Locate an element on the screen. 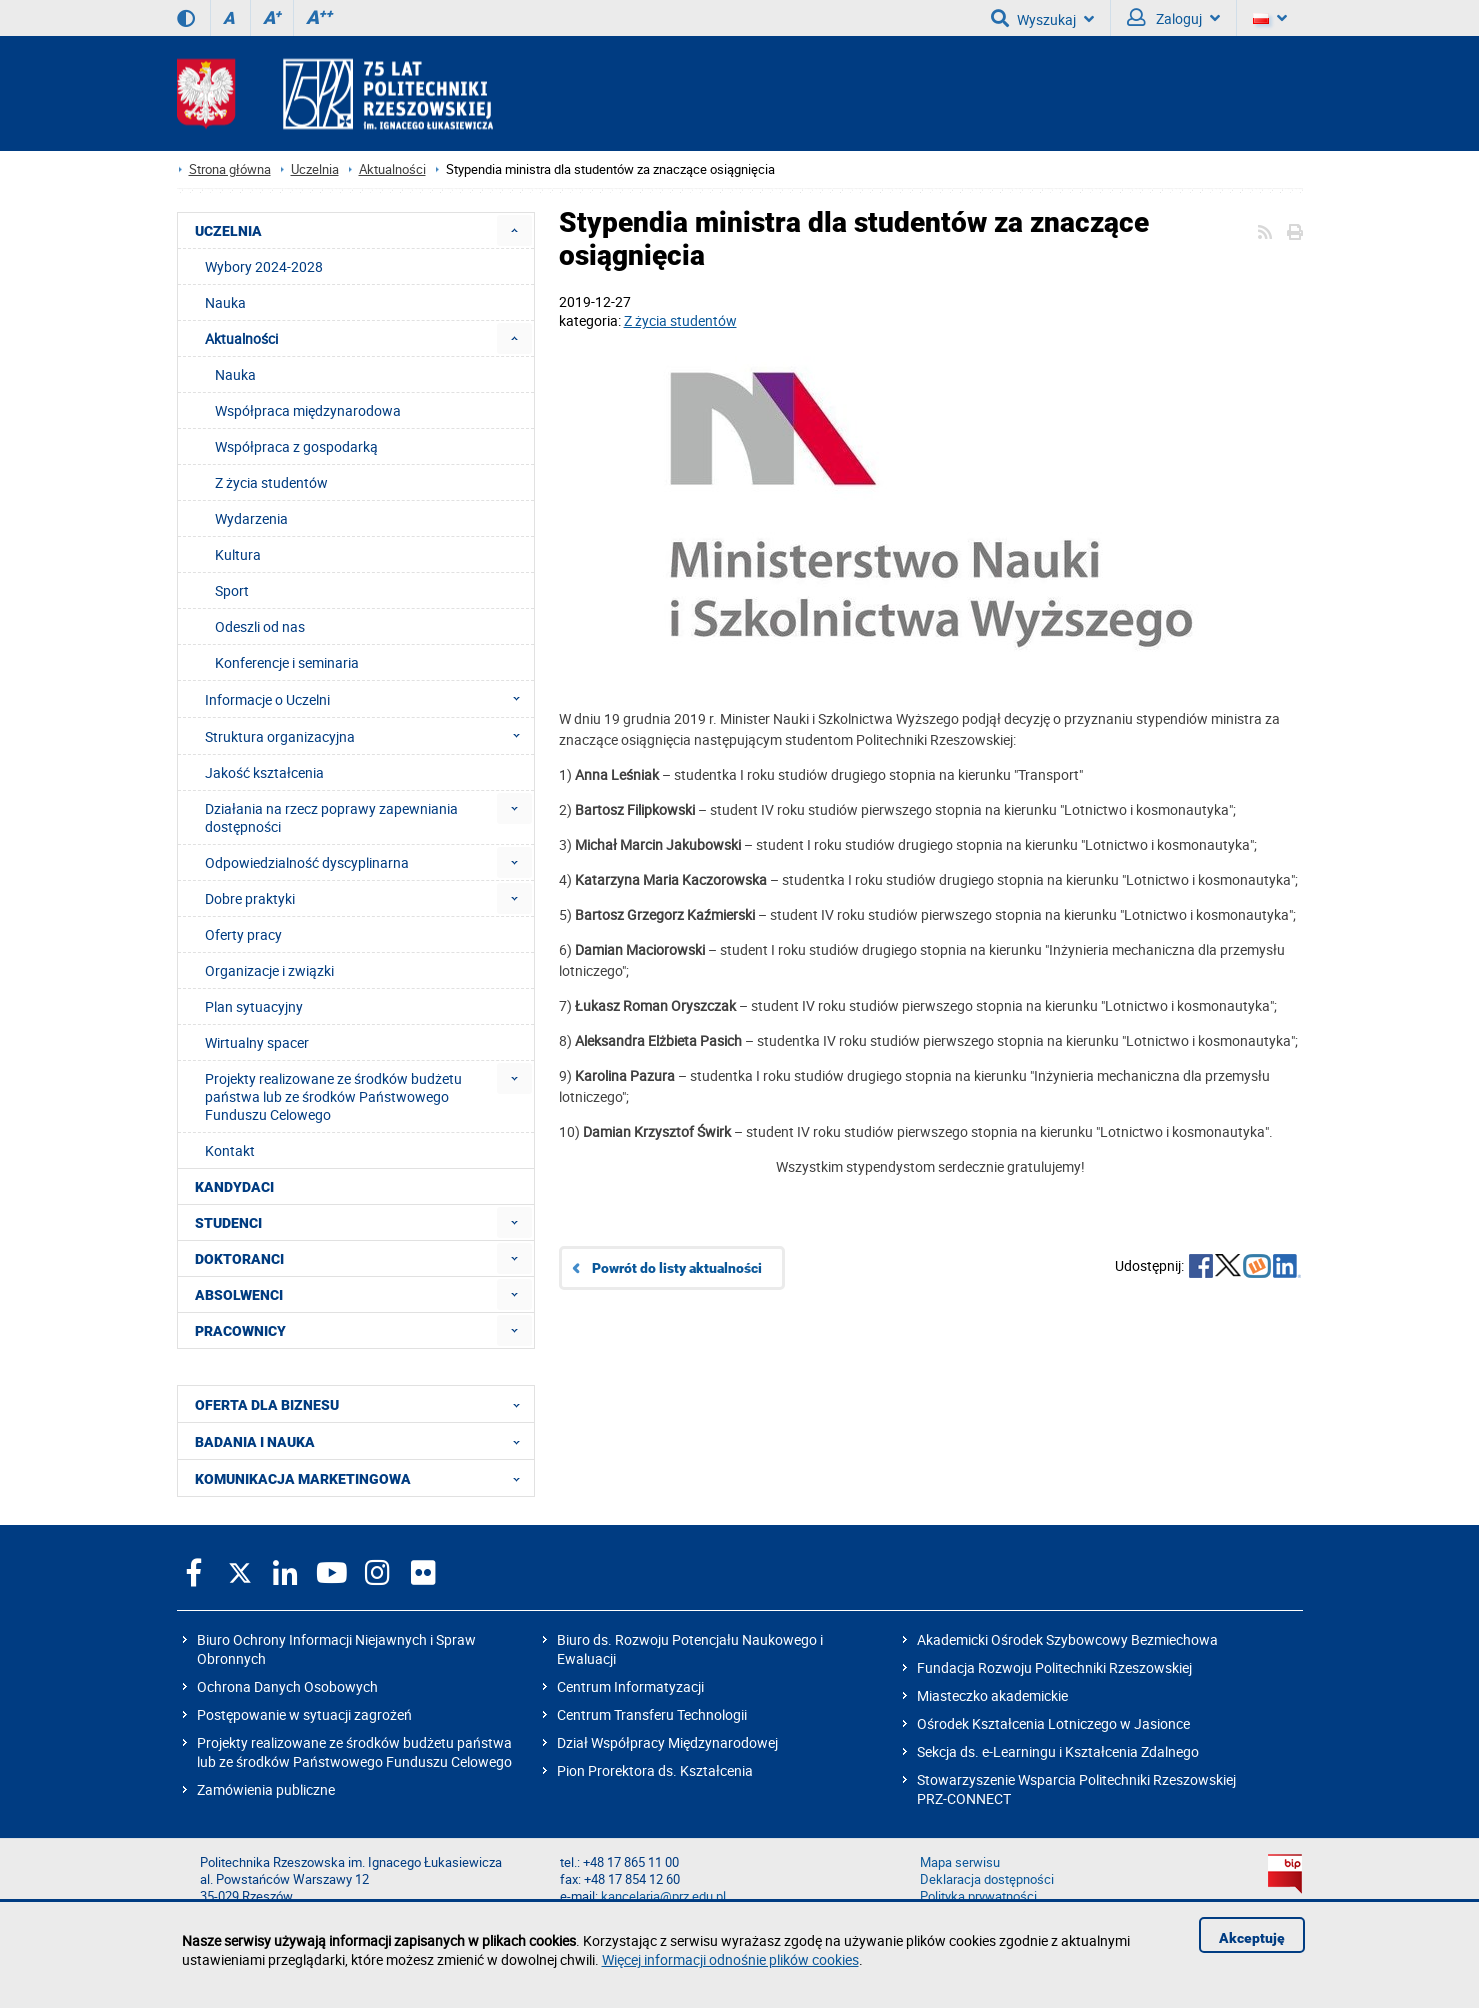  Postępowanie w sytuacji zagrożeń is located at coordinates (304, 1714).